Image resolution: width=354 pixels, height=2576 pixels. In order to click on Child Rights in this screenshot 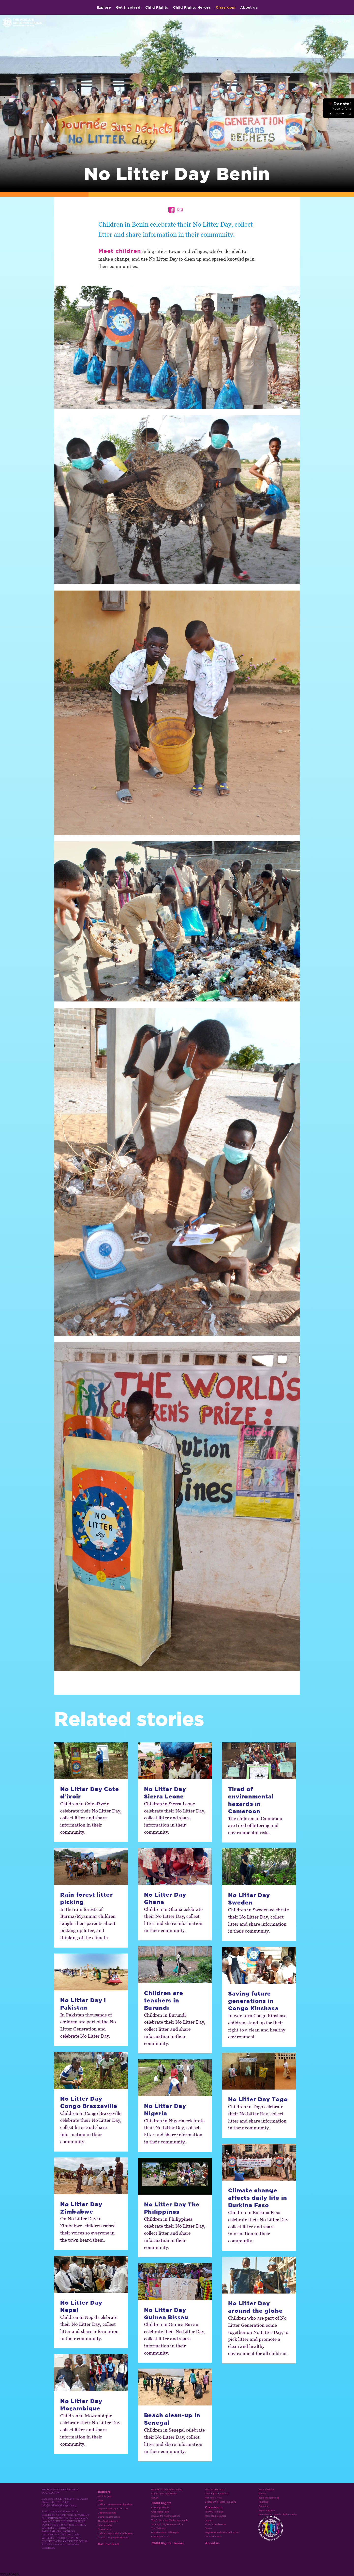, I will do `click(156, 7)`.